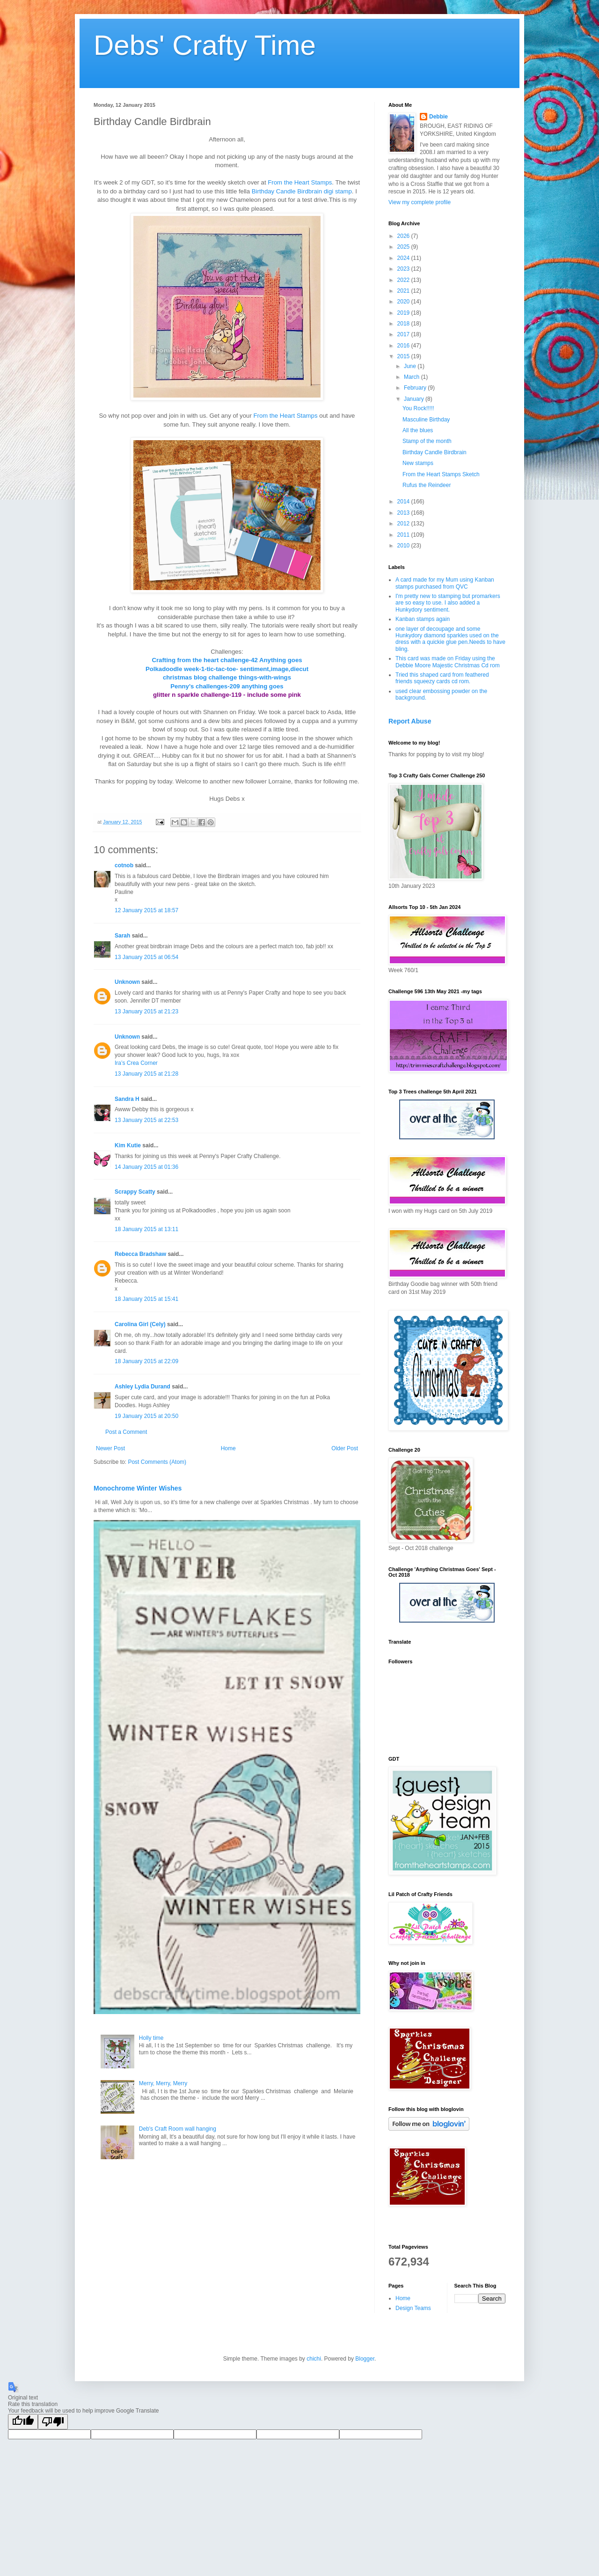 The image size is (599, 2576). What do you see at coordinates (410, 366) in the screenshot?
I see `June` at bounding box center [410, 366].